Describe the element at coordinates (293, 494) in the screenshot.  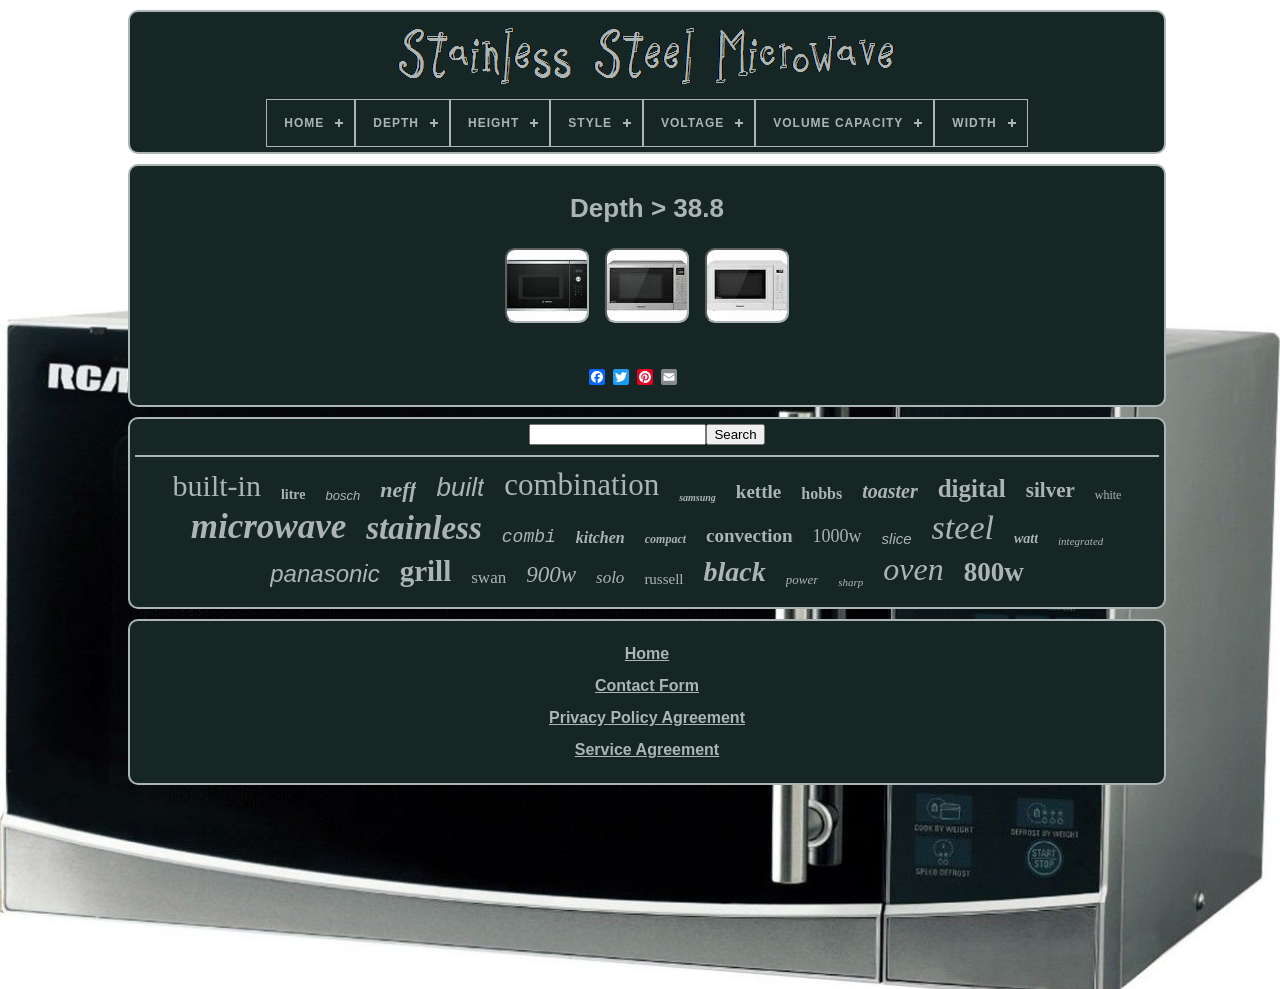
I see `litre` at that location.